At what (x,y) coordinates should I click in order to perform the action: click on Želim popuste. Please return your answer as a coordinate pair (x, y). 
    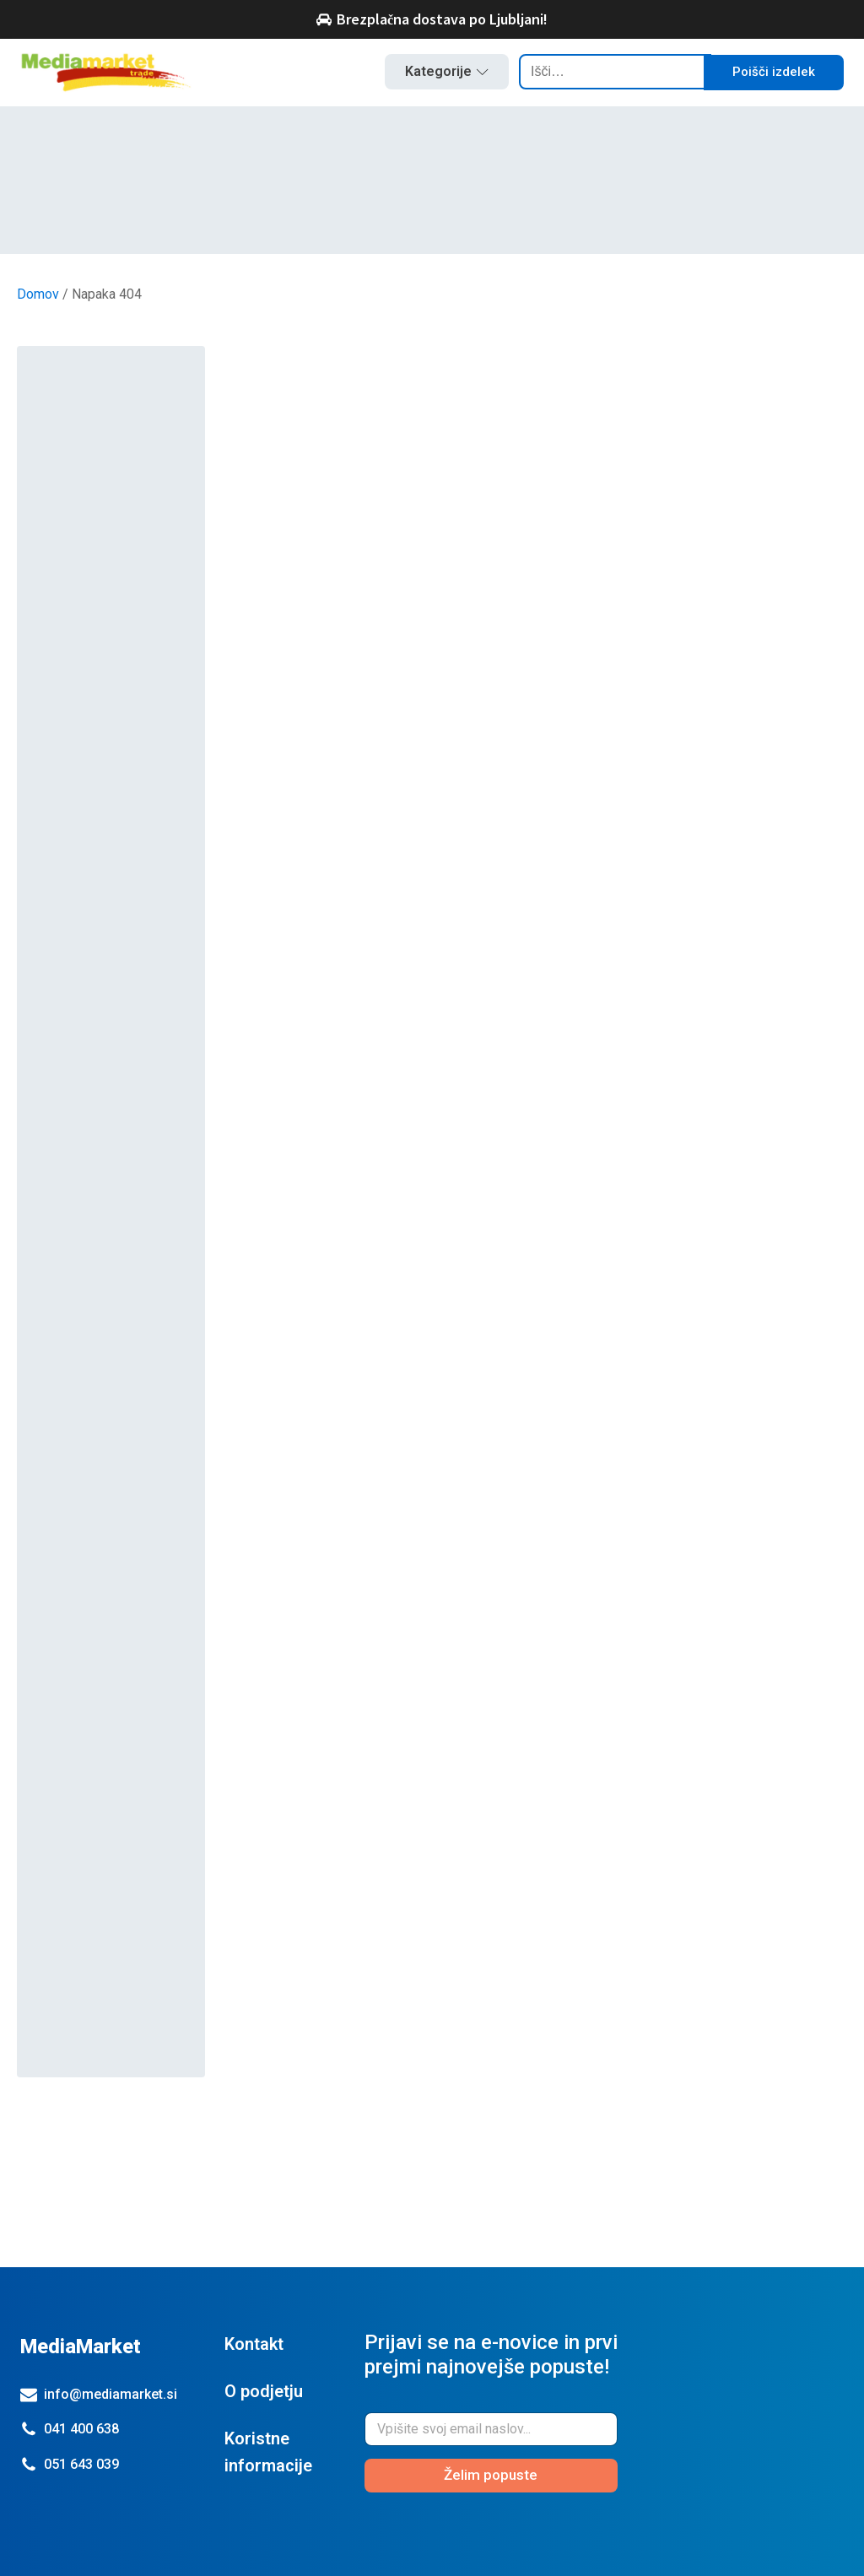
    Looking at the image, I should click on (490, 2474).